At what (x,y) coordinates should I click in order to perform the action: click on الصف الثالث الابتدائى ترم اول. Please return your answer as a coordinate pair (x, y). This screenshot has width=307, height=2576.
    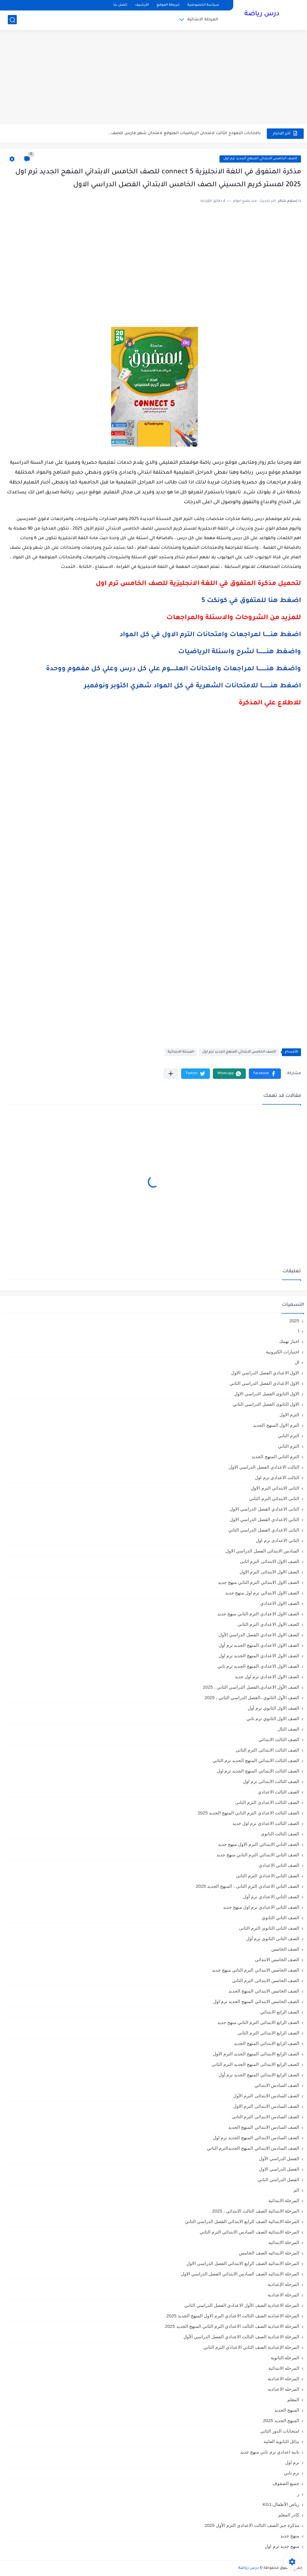
    Looking at the image, I should click on (271, 1781).